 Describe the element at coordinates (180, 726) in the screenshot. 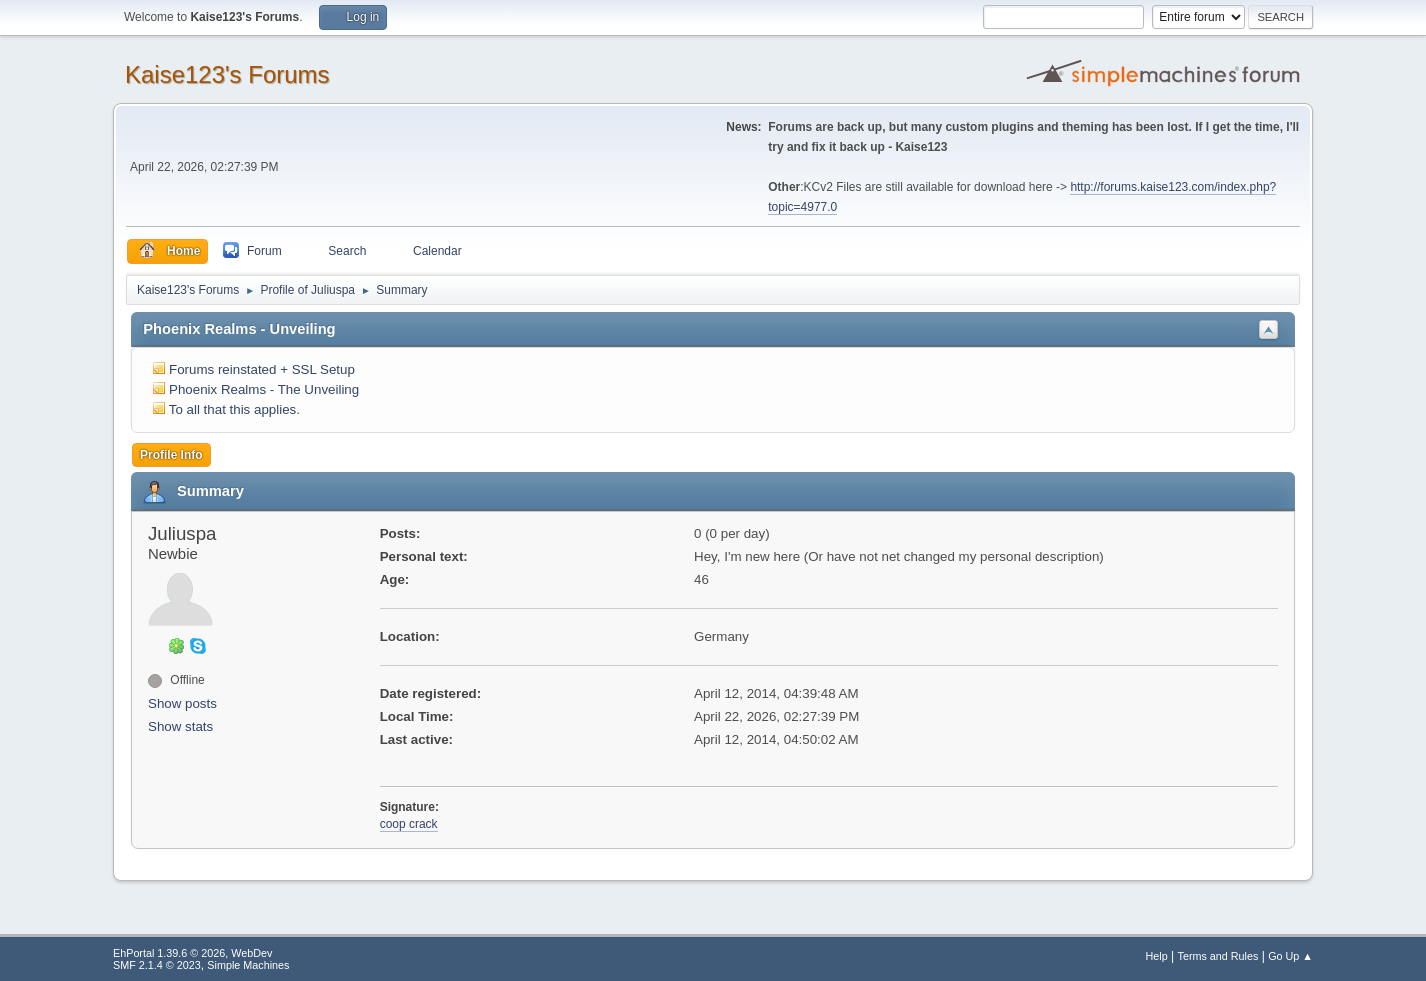

I see `Show stats` at that location.